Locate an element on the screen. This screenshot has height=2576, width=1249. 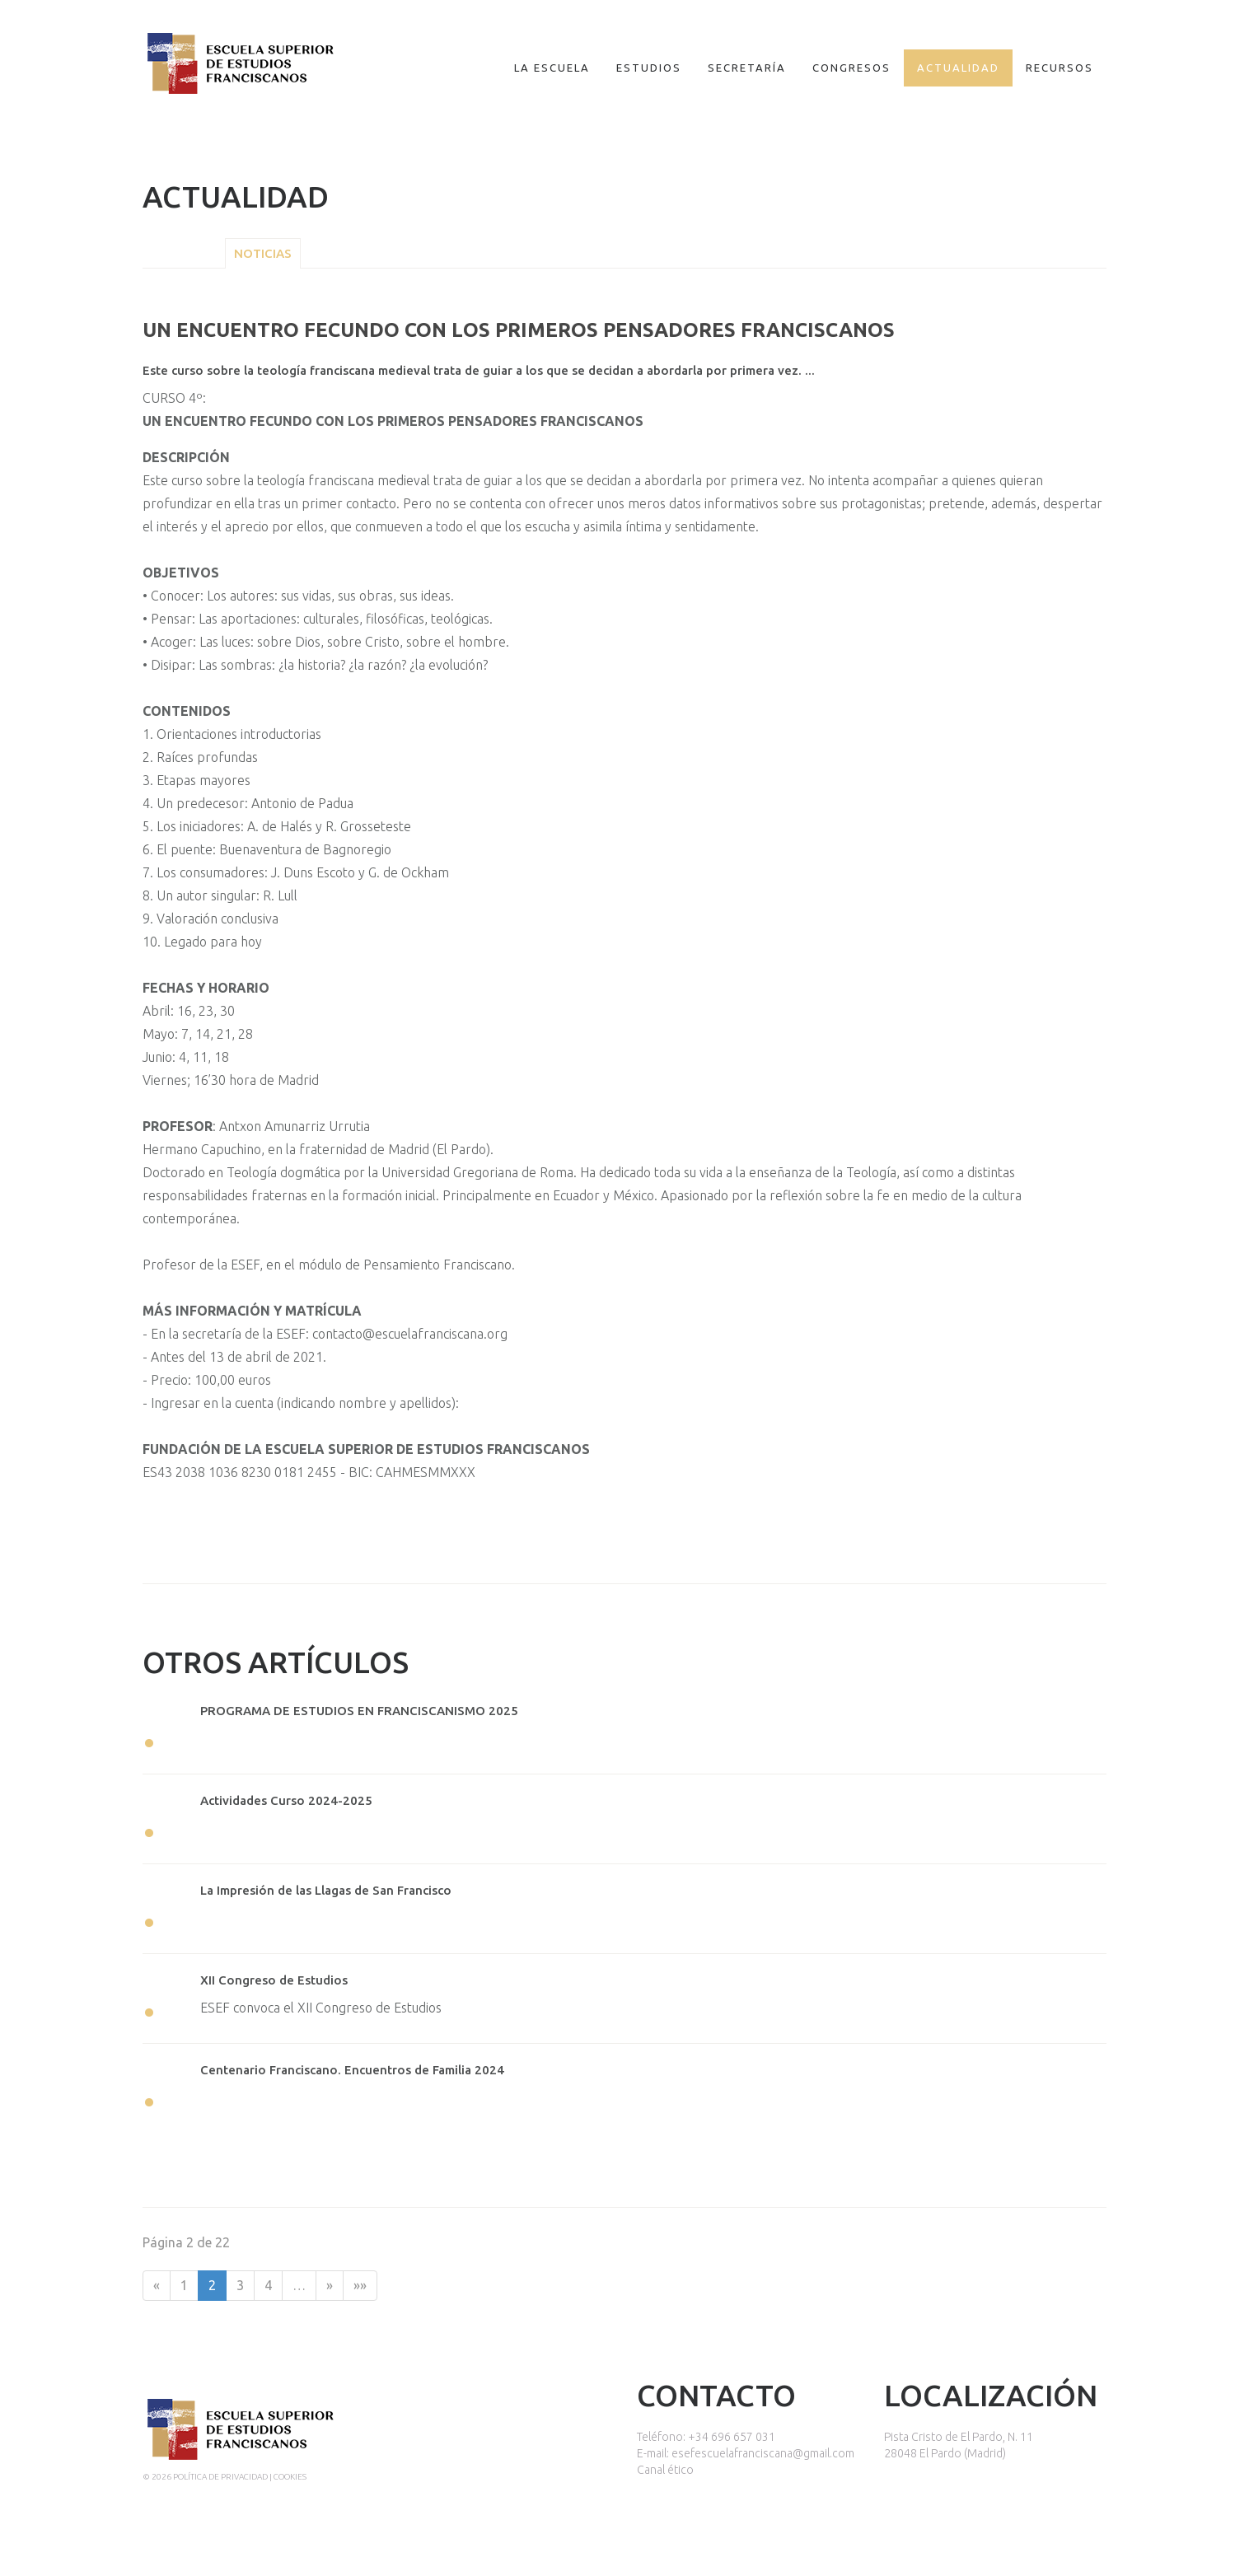
Centenario Franciscano. Encuentros de Familia 2024 is located at coordinates (352, 2070).